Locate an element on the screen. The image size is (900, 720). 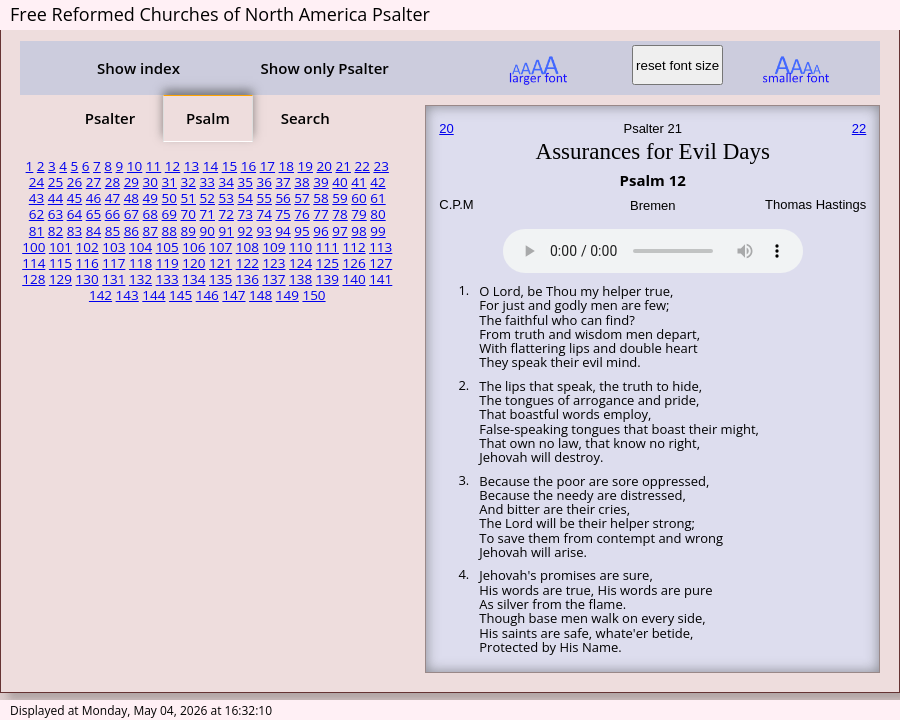
105 is located at coordinates (167, 247).